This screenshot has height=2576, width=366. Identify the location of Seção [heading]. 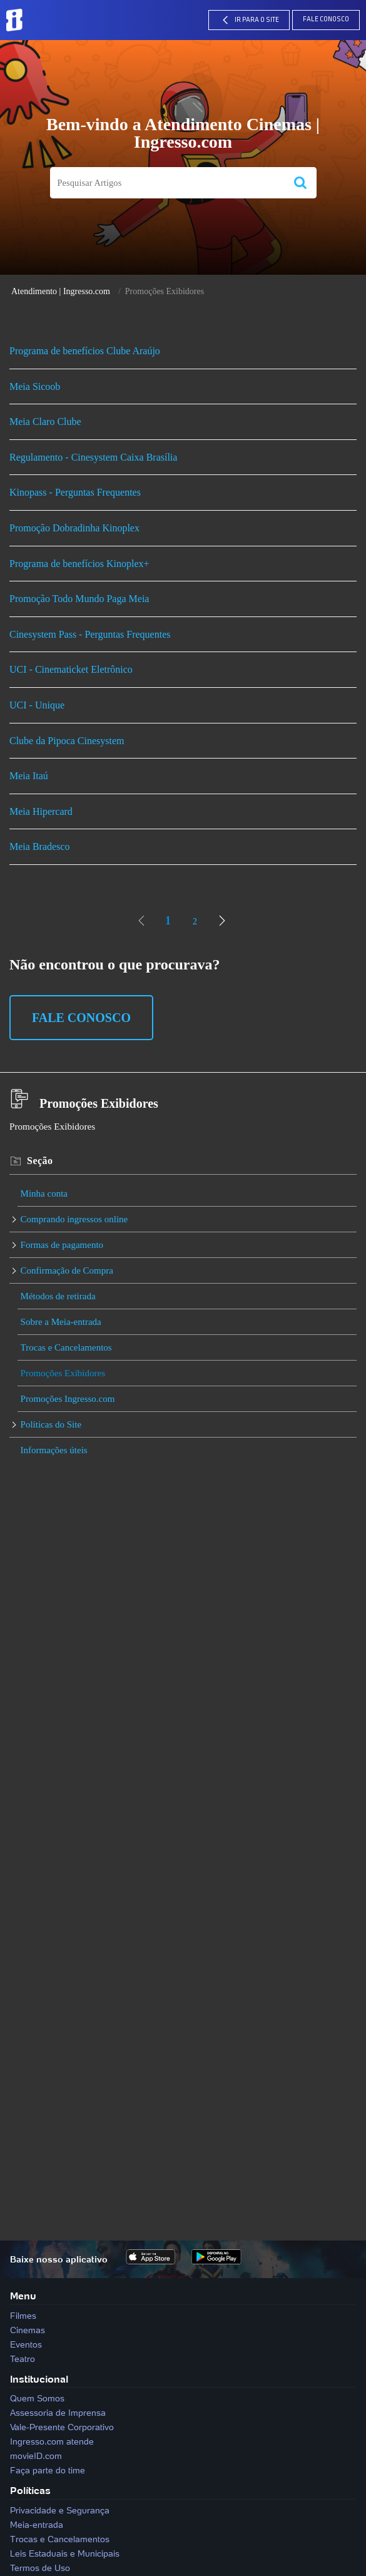
(40, 1160).